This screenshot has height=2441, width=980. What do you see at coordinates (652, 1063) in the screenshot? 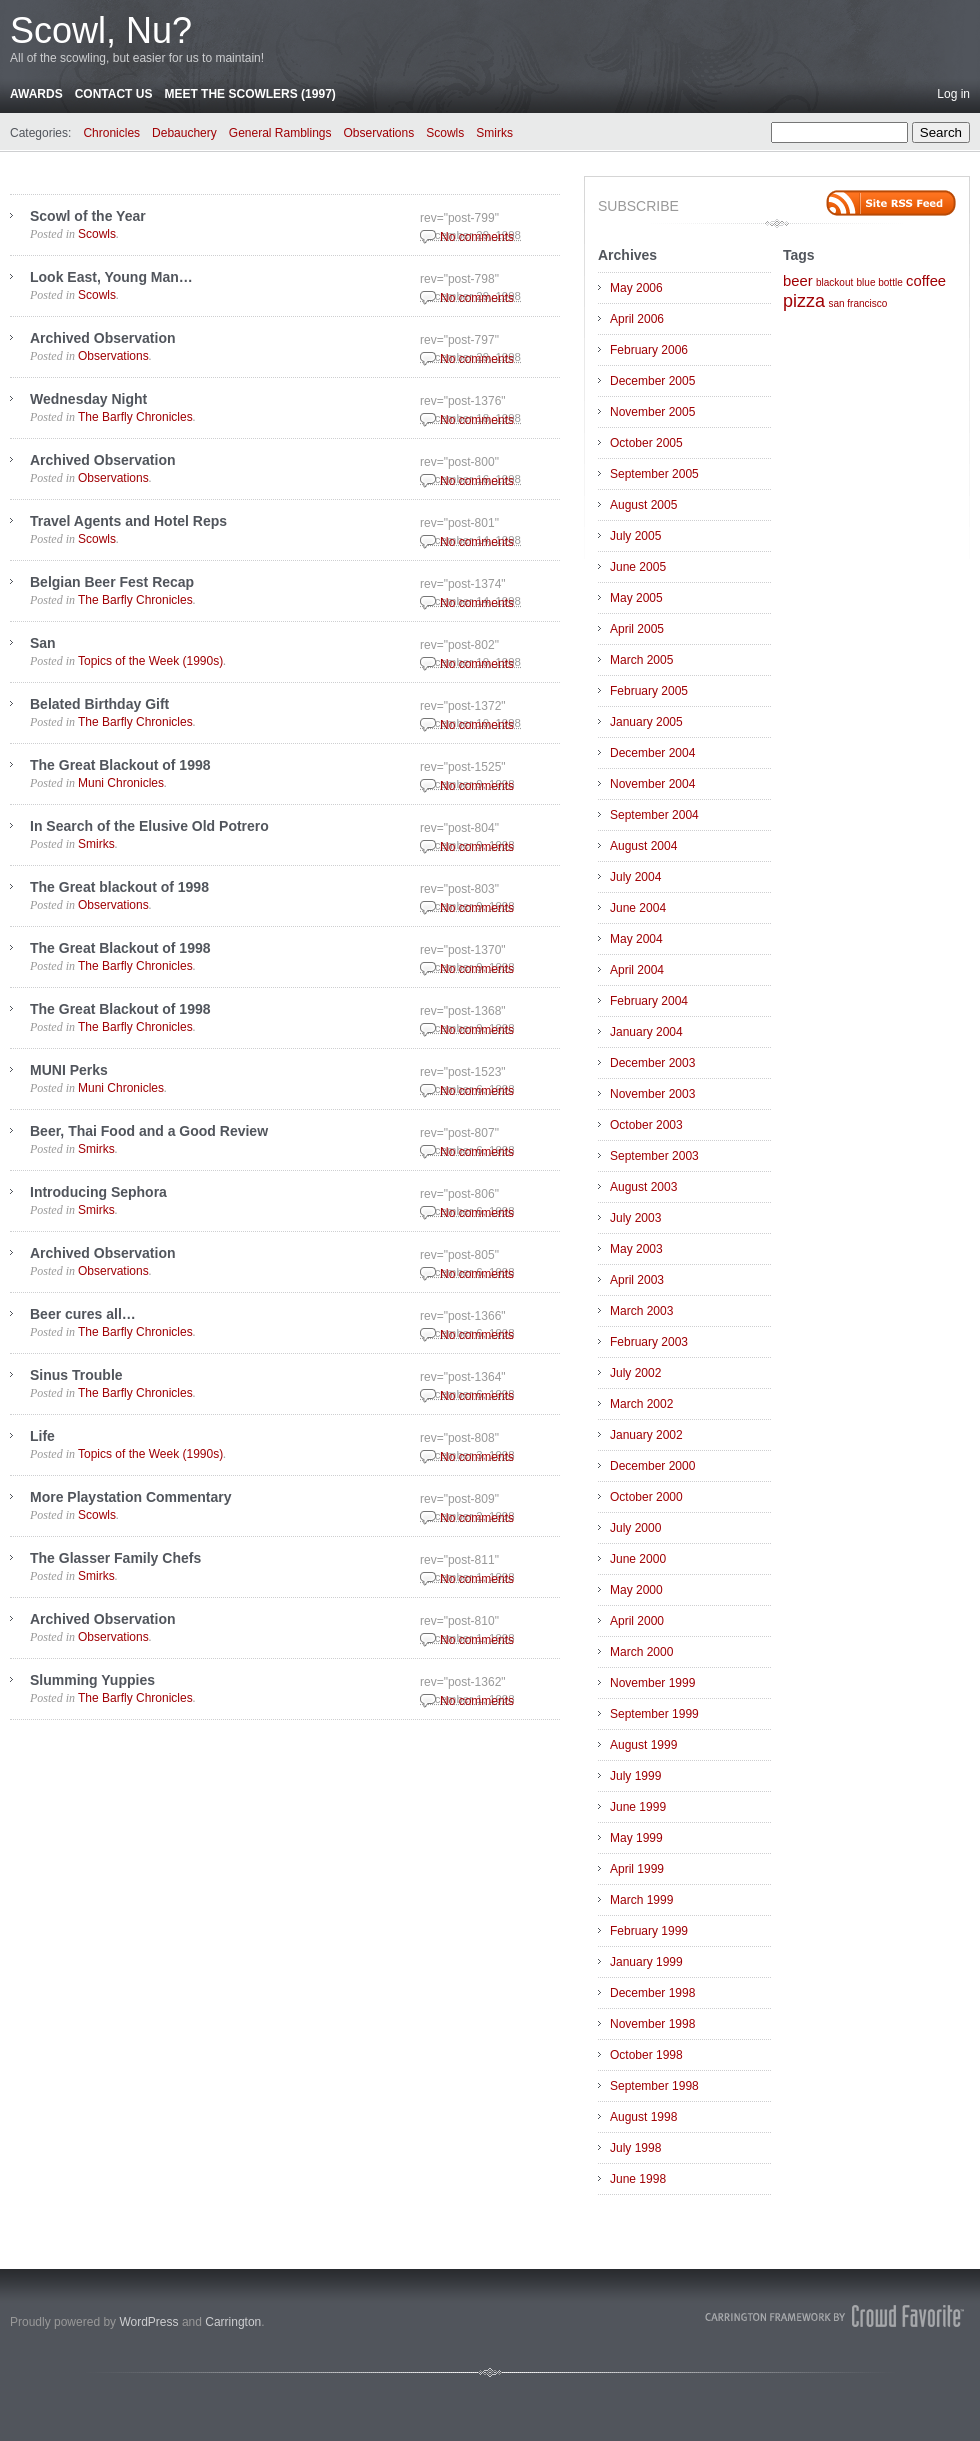
I see `December 2003` at bounding box center [652, 1063].